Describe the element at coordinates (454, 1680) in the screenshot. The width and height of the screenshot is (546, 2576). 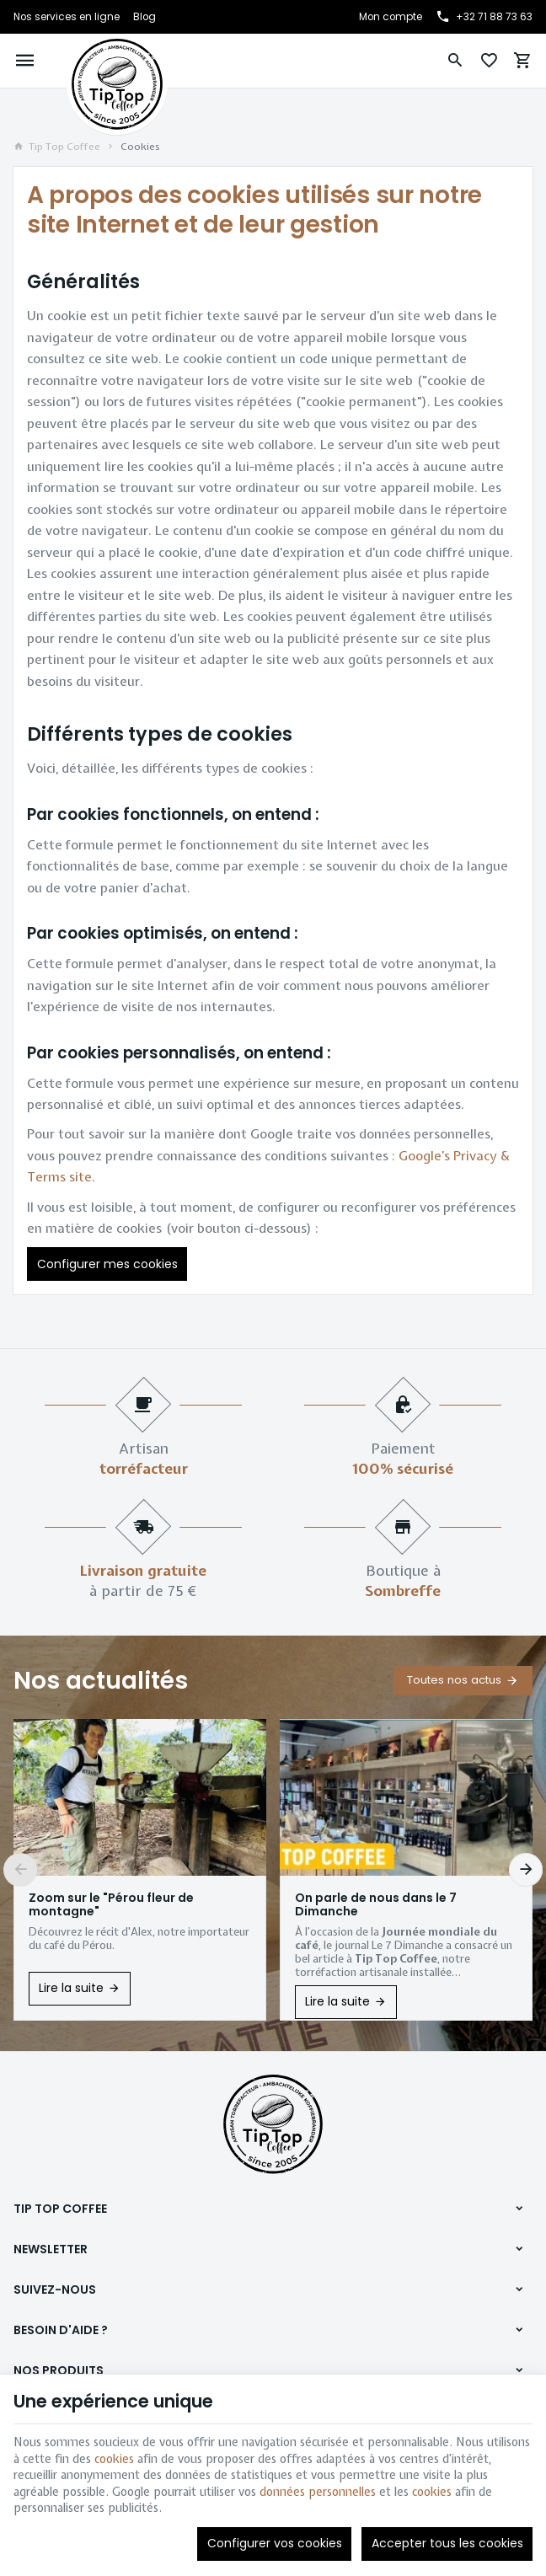
I see `Toutes nos actus` at that location.